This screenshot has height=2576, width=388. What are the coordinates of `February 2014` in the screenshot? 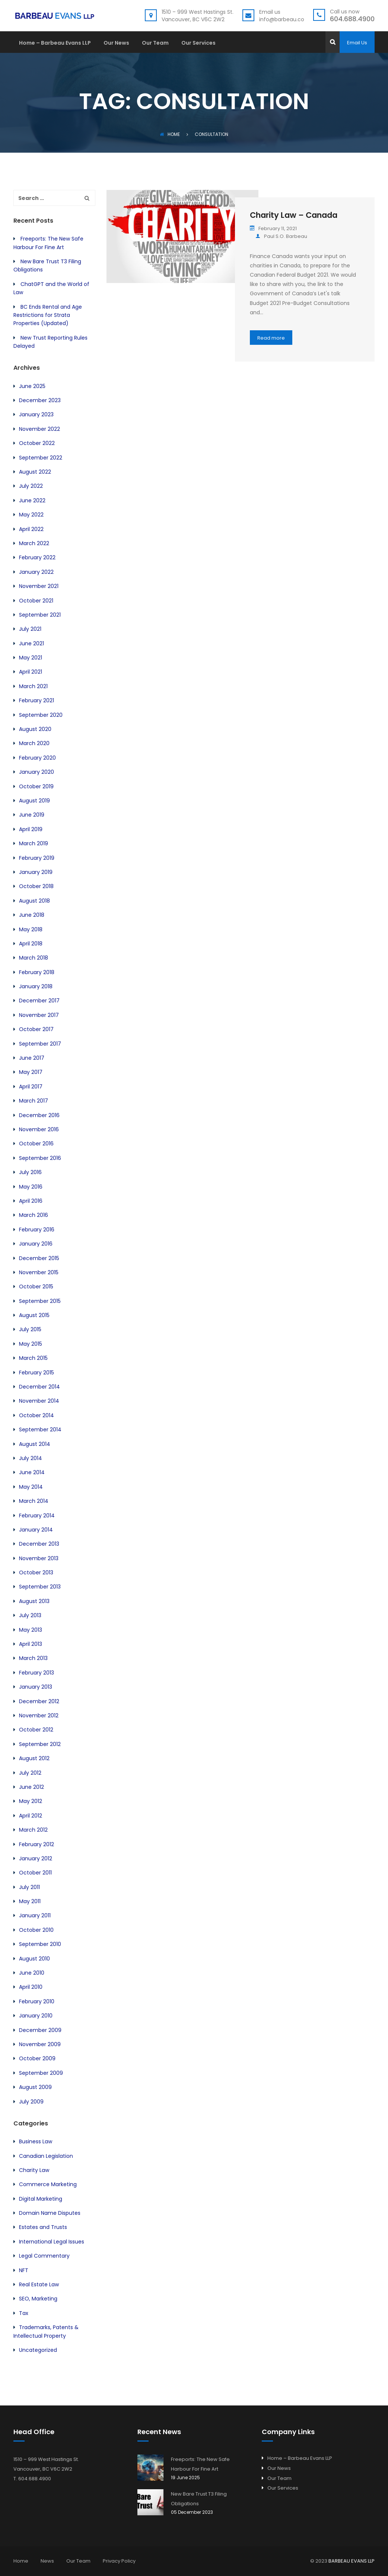 It's located at (37, 1515).